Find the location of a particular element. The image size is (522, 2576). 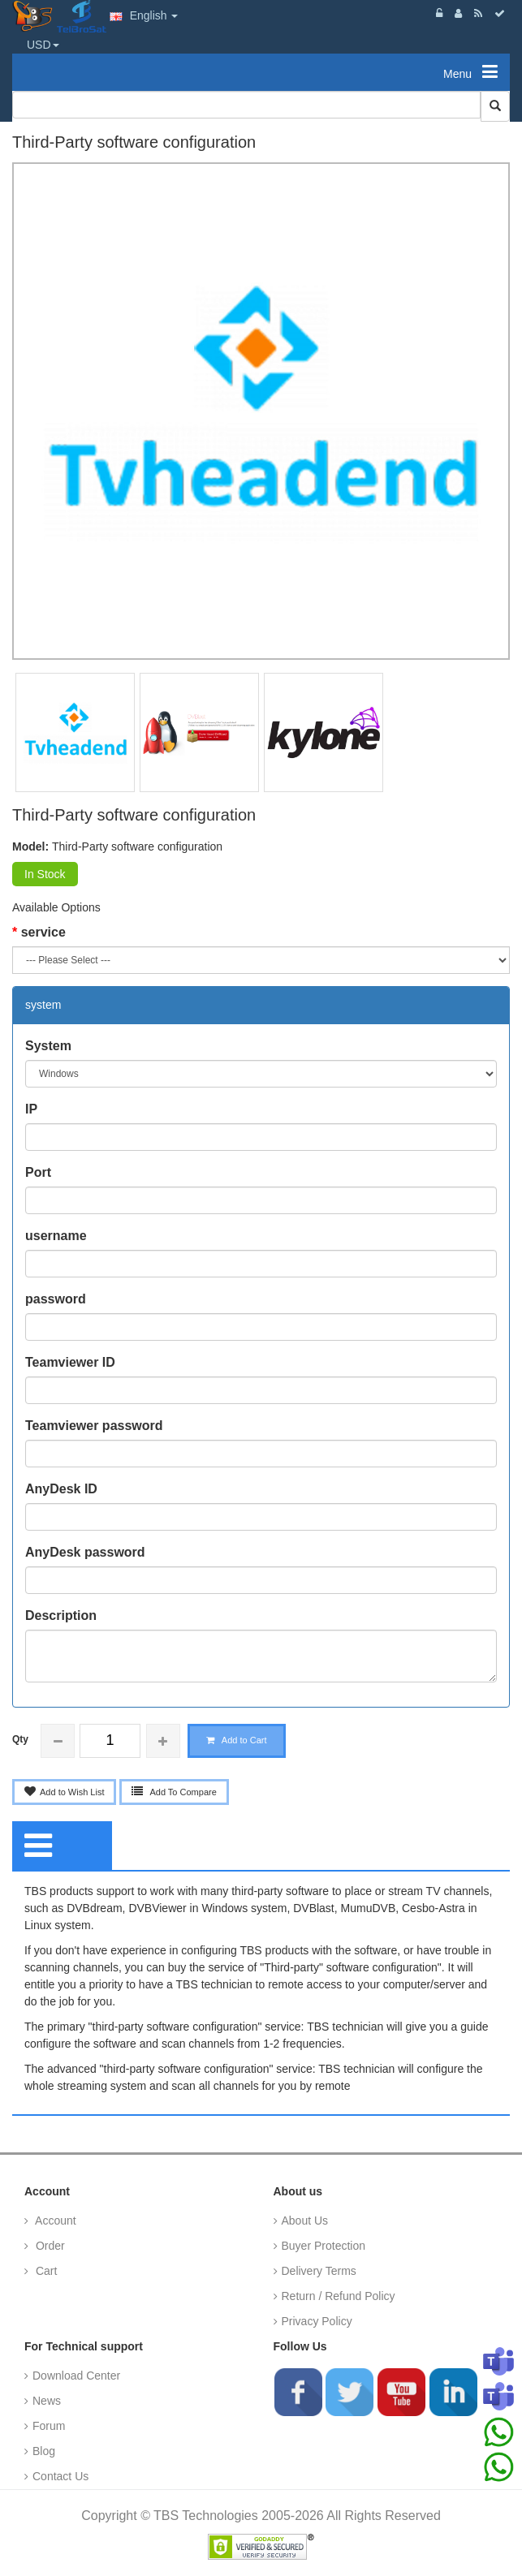

password is located at coordinates (55, 1299).